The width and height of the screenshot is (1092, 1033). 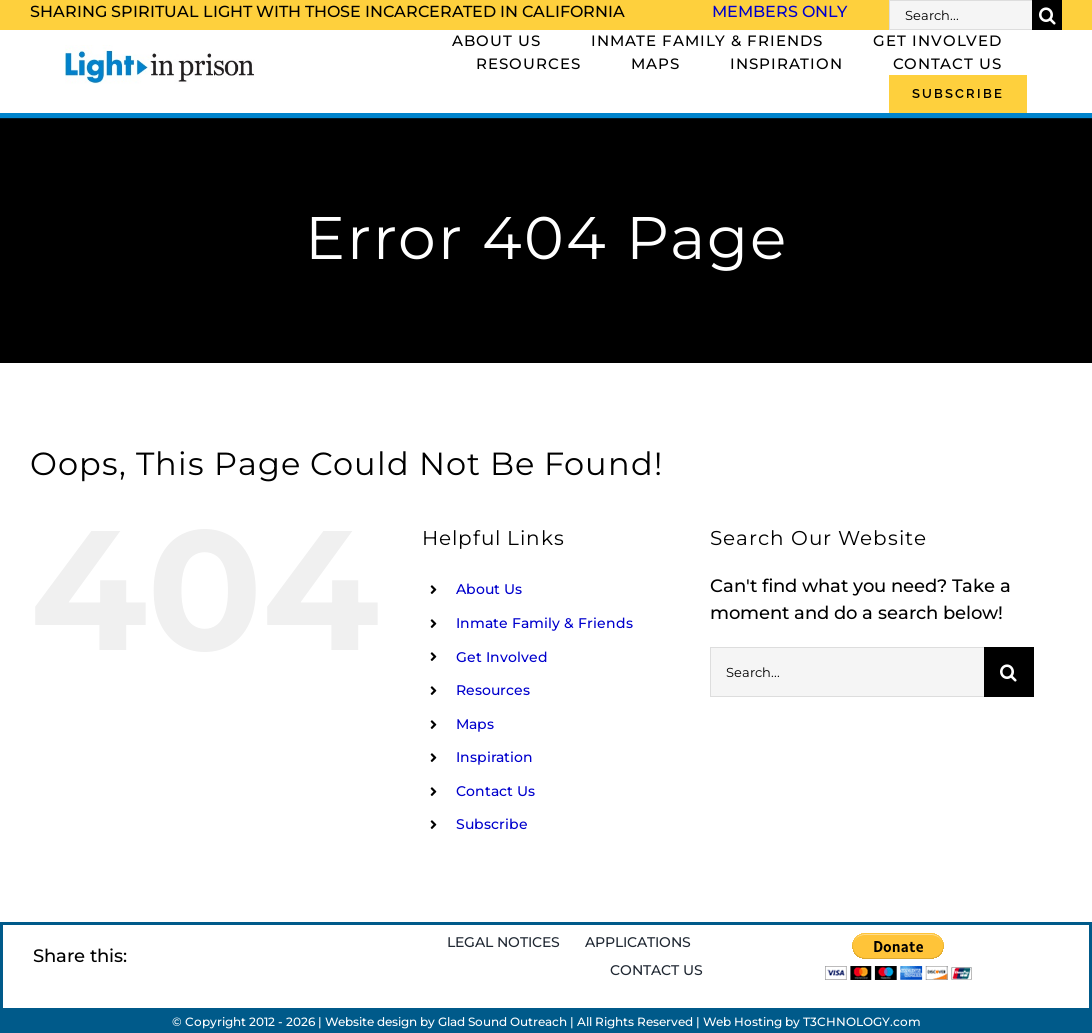 I want to click on [Search], so click(x=1047, y=15).